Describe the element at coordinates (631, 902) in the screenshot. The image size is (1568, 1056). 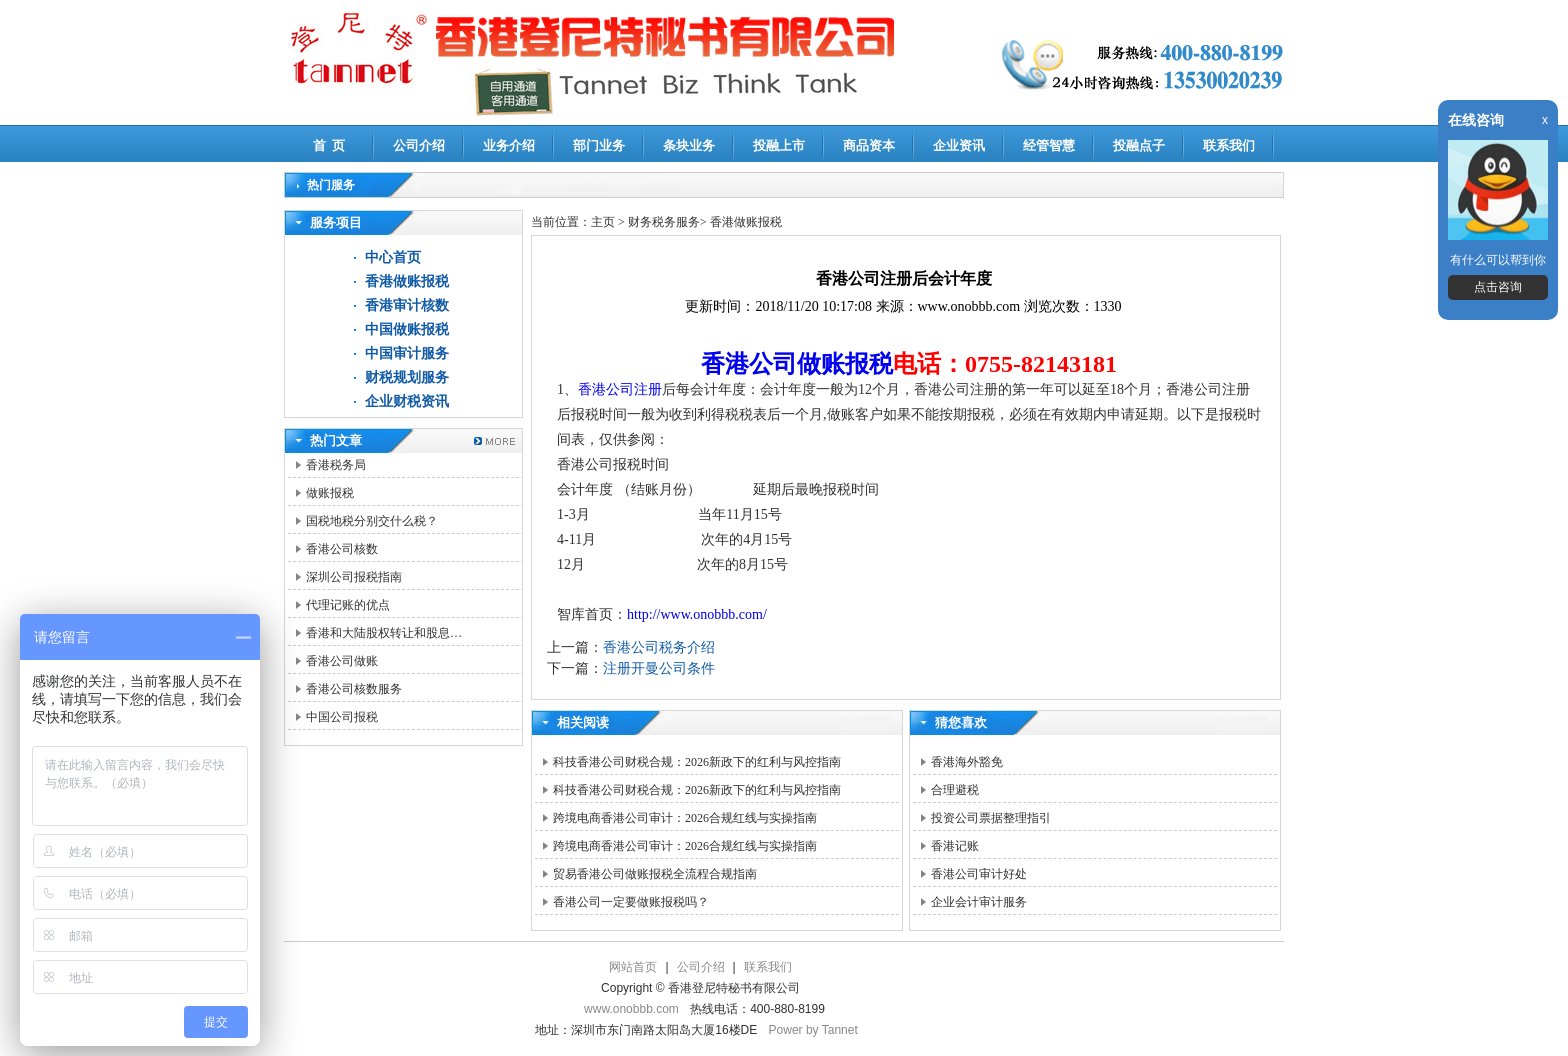
I see `香港公司一定要做账报税吗？` at that location.